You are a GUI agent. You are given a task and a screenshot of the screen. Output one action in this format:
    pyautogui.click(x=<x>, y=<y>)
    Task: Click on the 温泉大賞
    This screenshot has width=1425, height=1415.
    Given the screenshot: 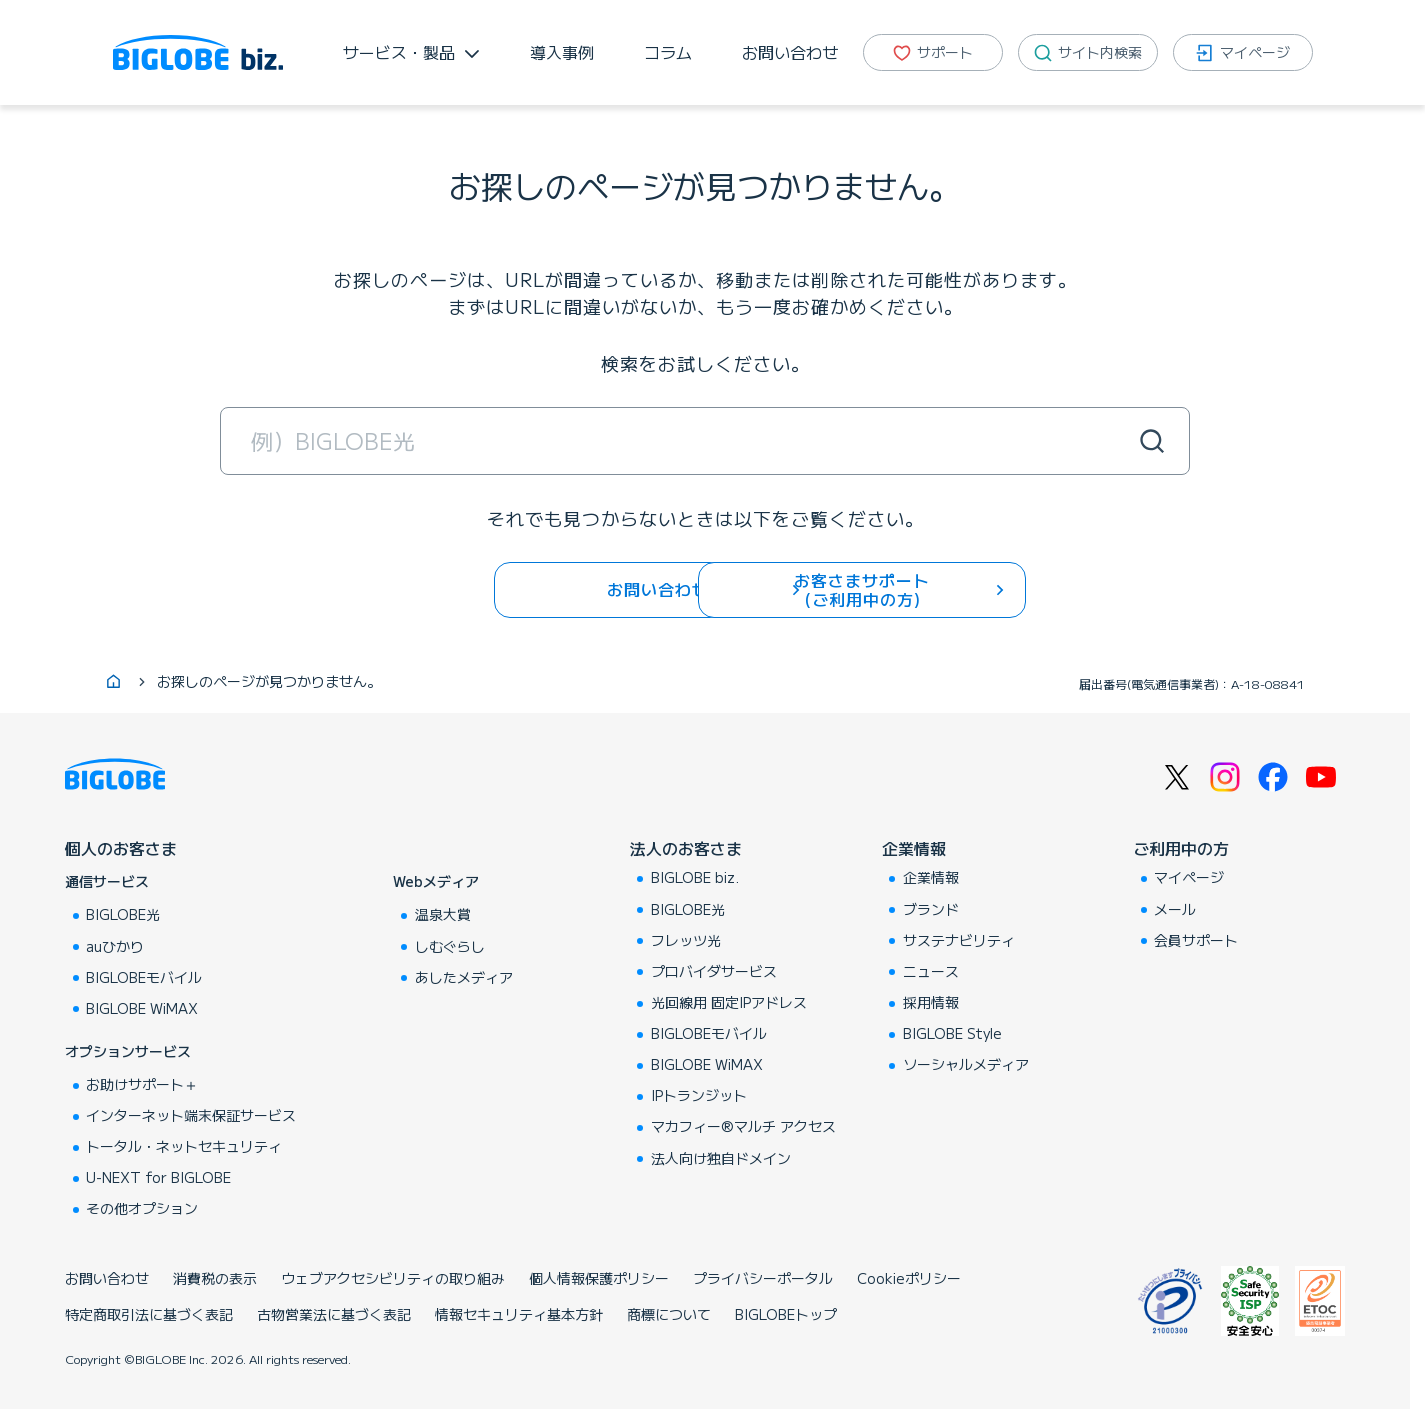 What is the action you would take?
    pyautogui.click(x=443, y=917)
    